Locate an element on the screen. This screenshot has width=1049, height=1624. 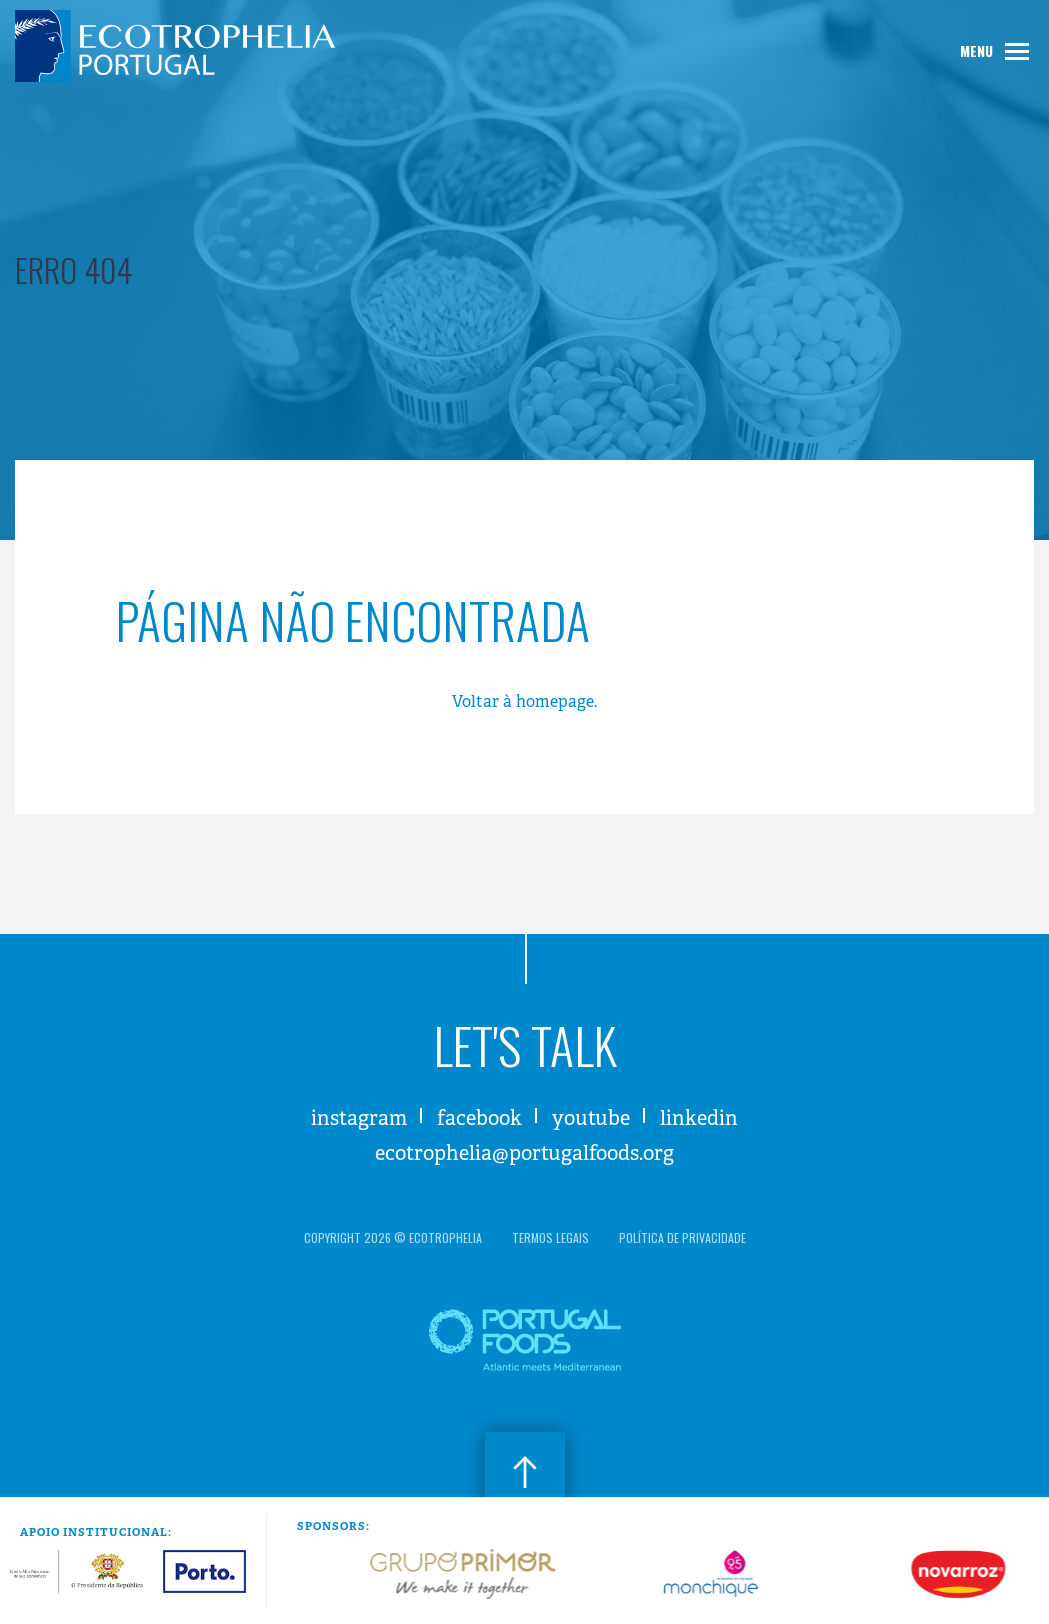
termos legais is located at coordinates (550, 1237).